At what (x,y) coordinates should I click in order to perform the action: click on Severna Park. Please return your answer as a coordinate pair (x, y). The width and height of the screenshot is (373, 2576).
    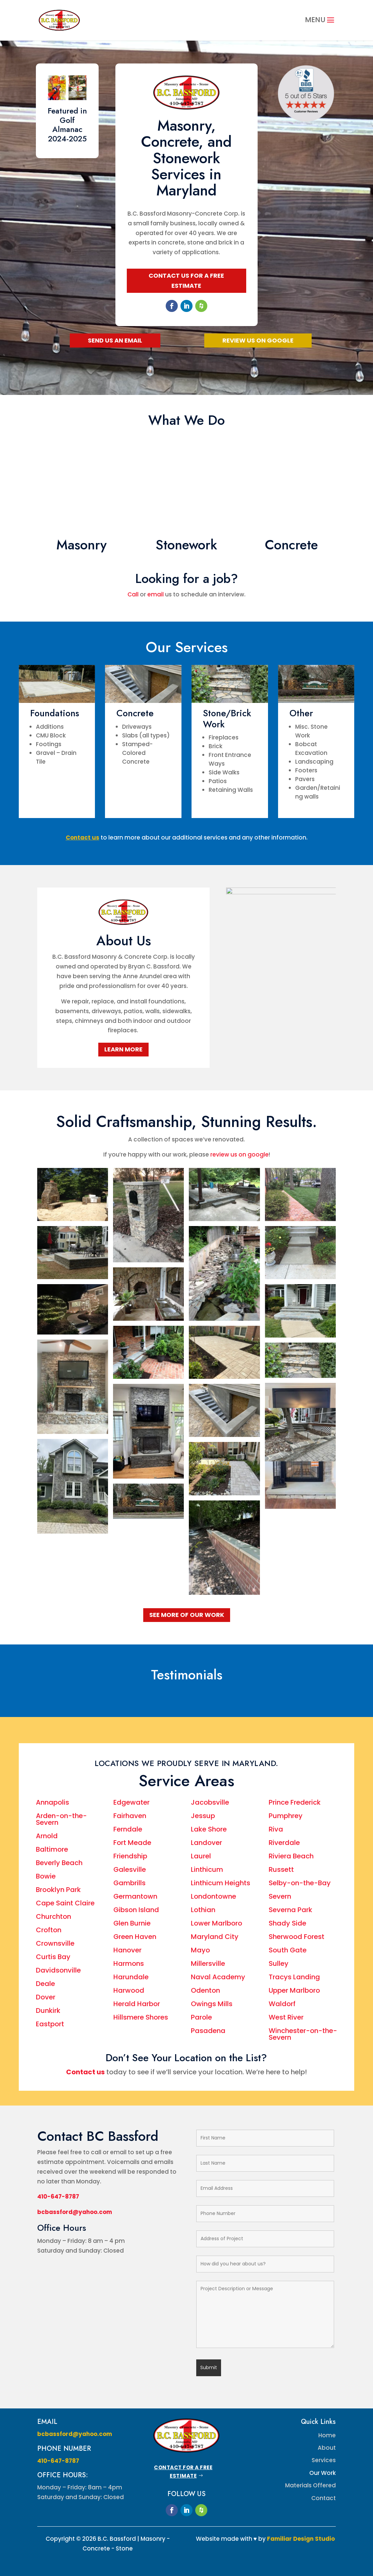
    Looking at the image, I should click on (290, 1909).